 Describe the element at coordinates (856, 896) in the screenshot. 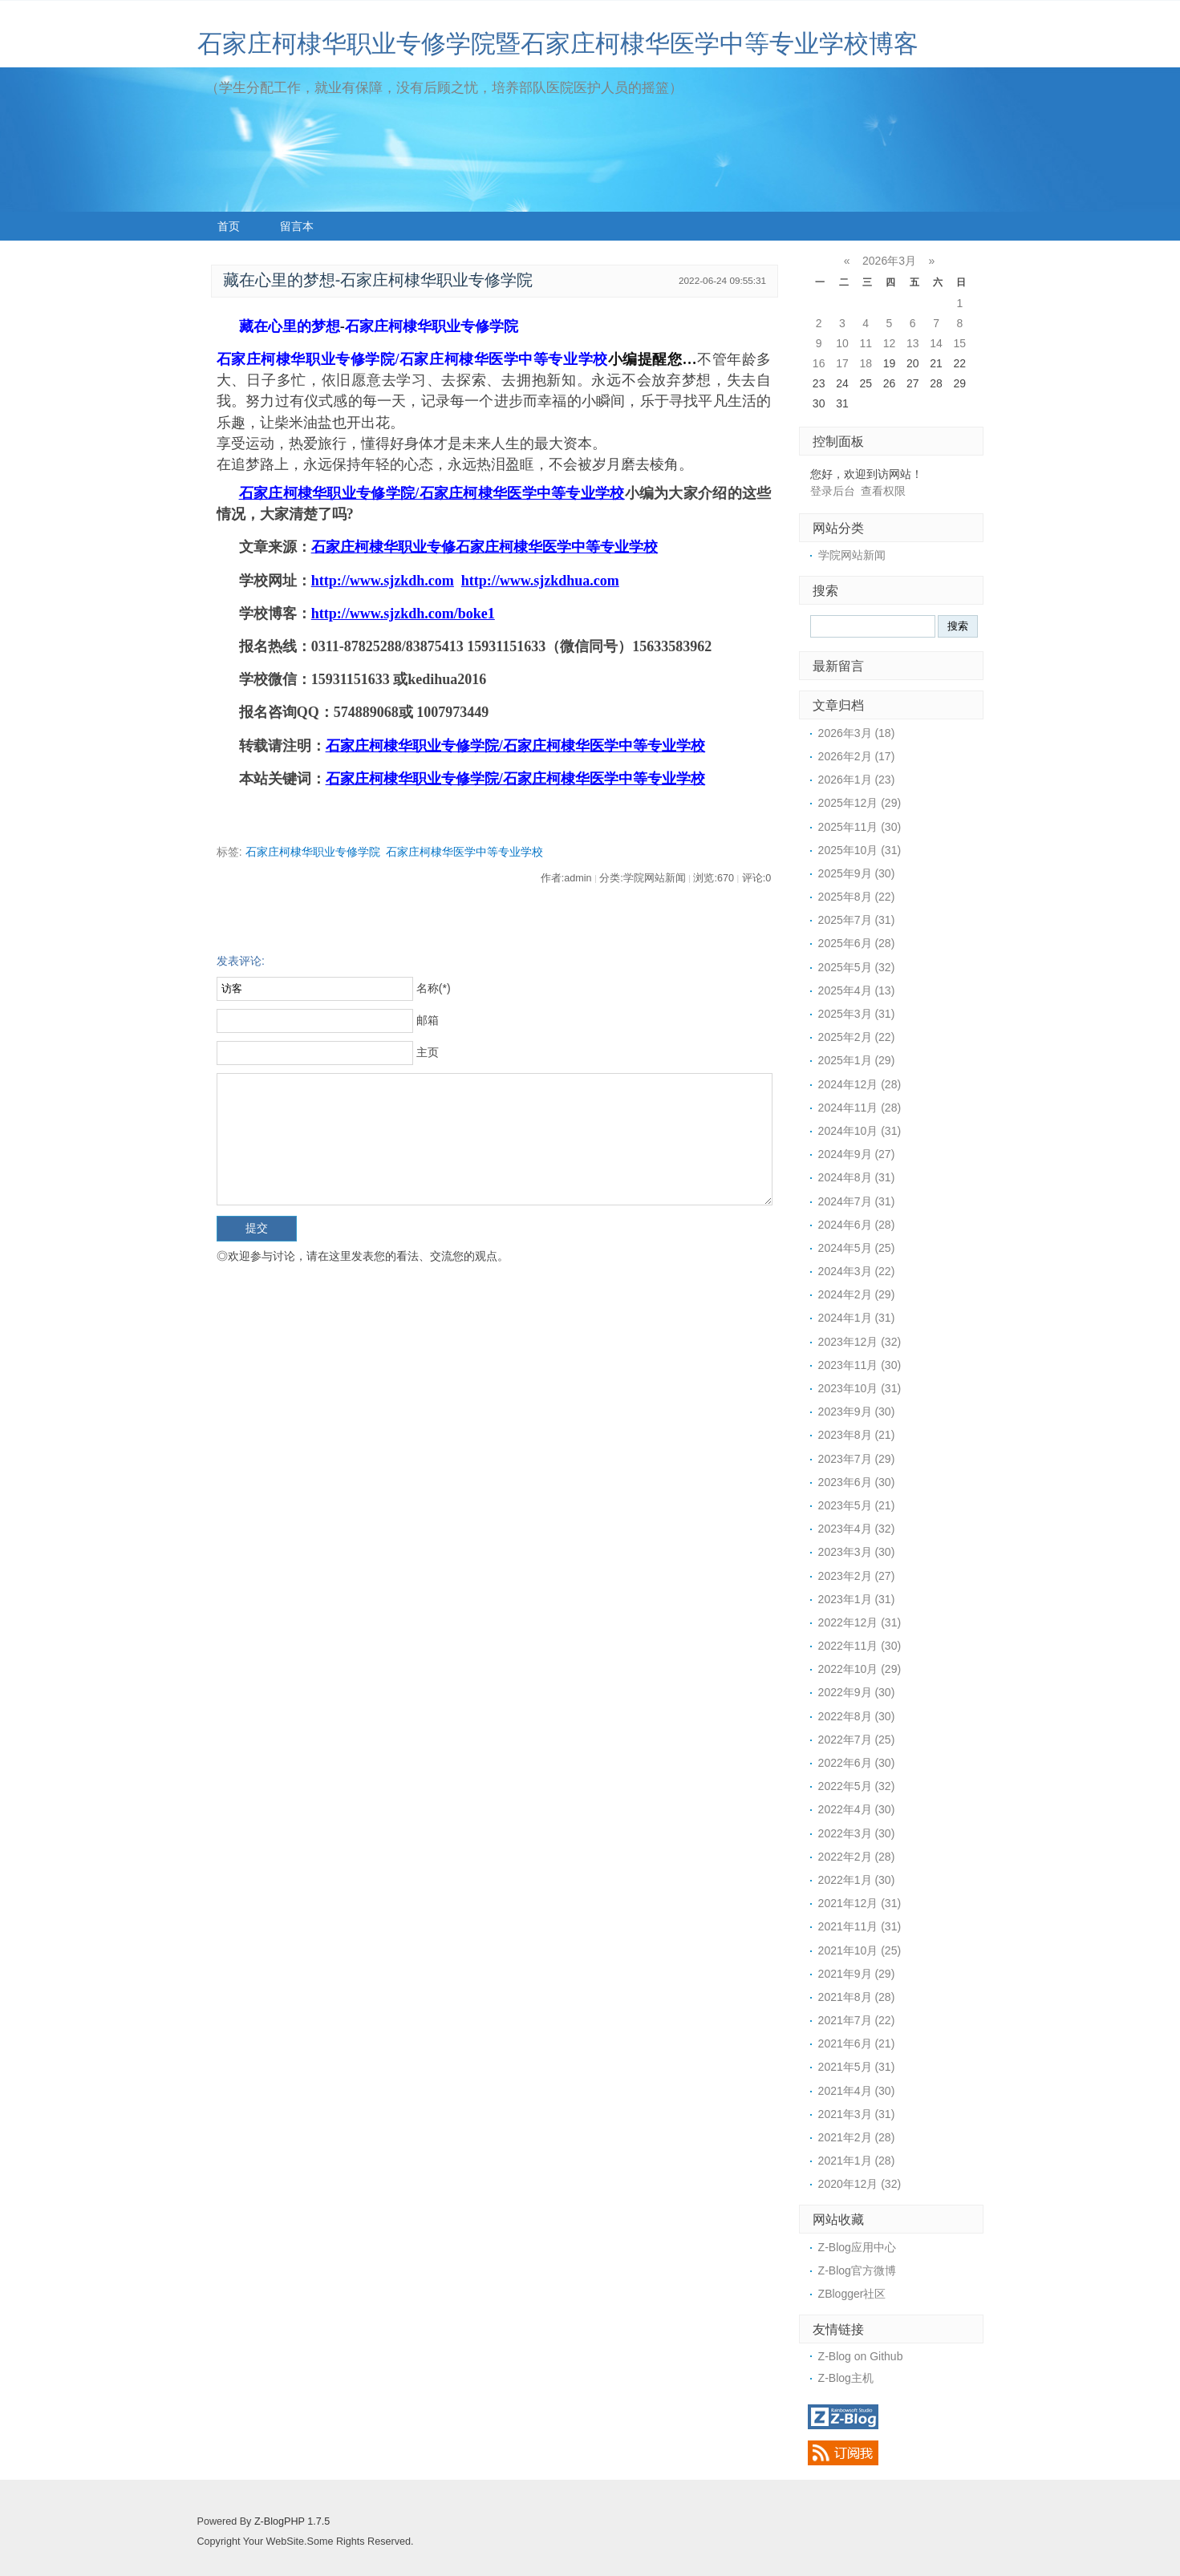

I see `2025年8月 (22)` at that location.